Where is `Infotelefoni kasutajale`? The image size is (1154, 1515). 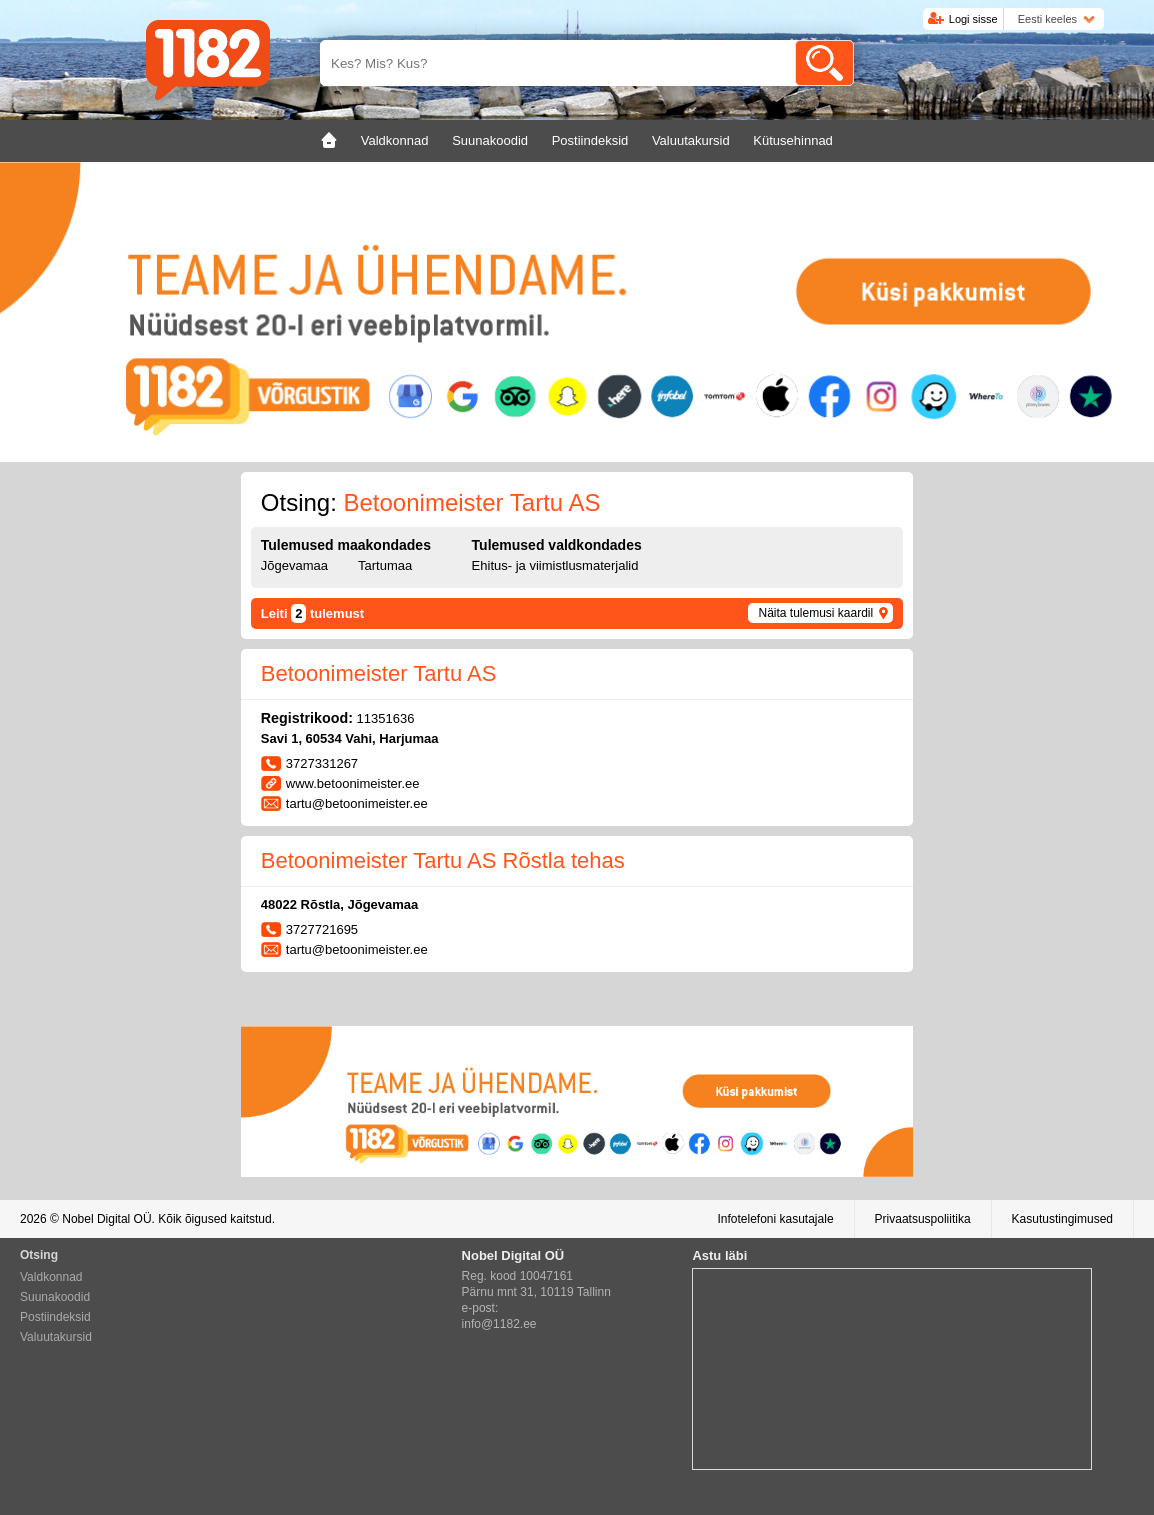
Infotelefoni kasutajale is located at coordinates (775, 1219).